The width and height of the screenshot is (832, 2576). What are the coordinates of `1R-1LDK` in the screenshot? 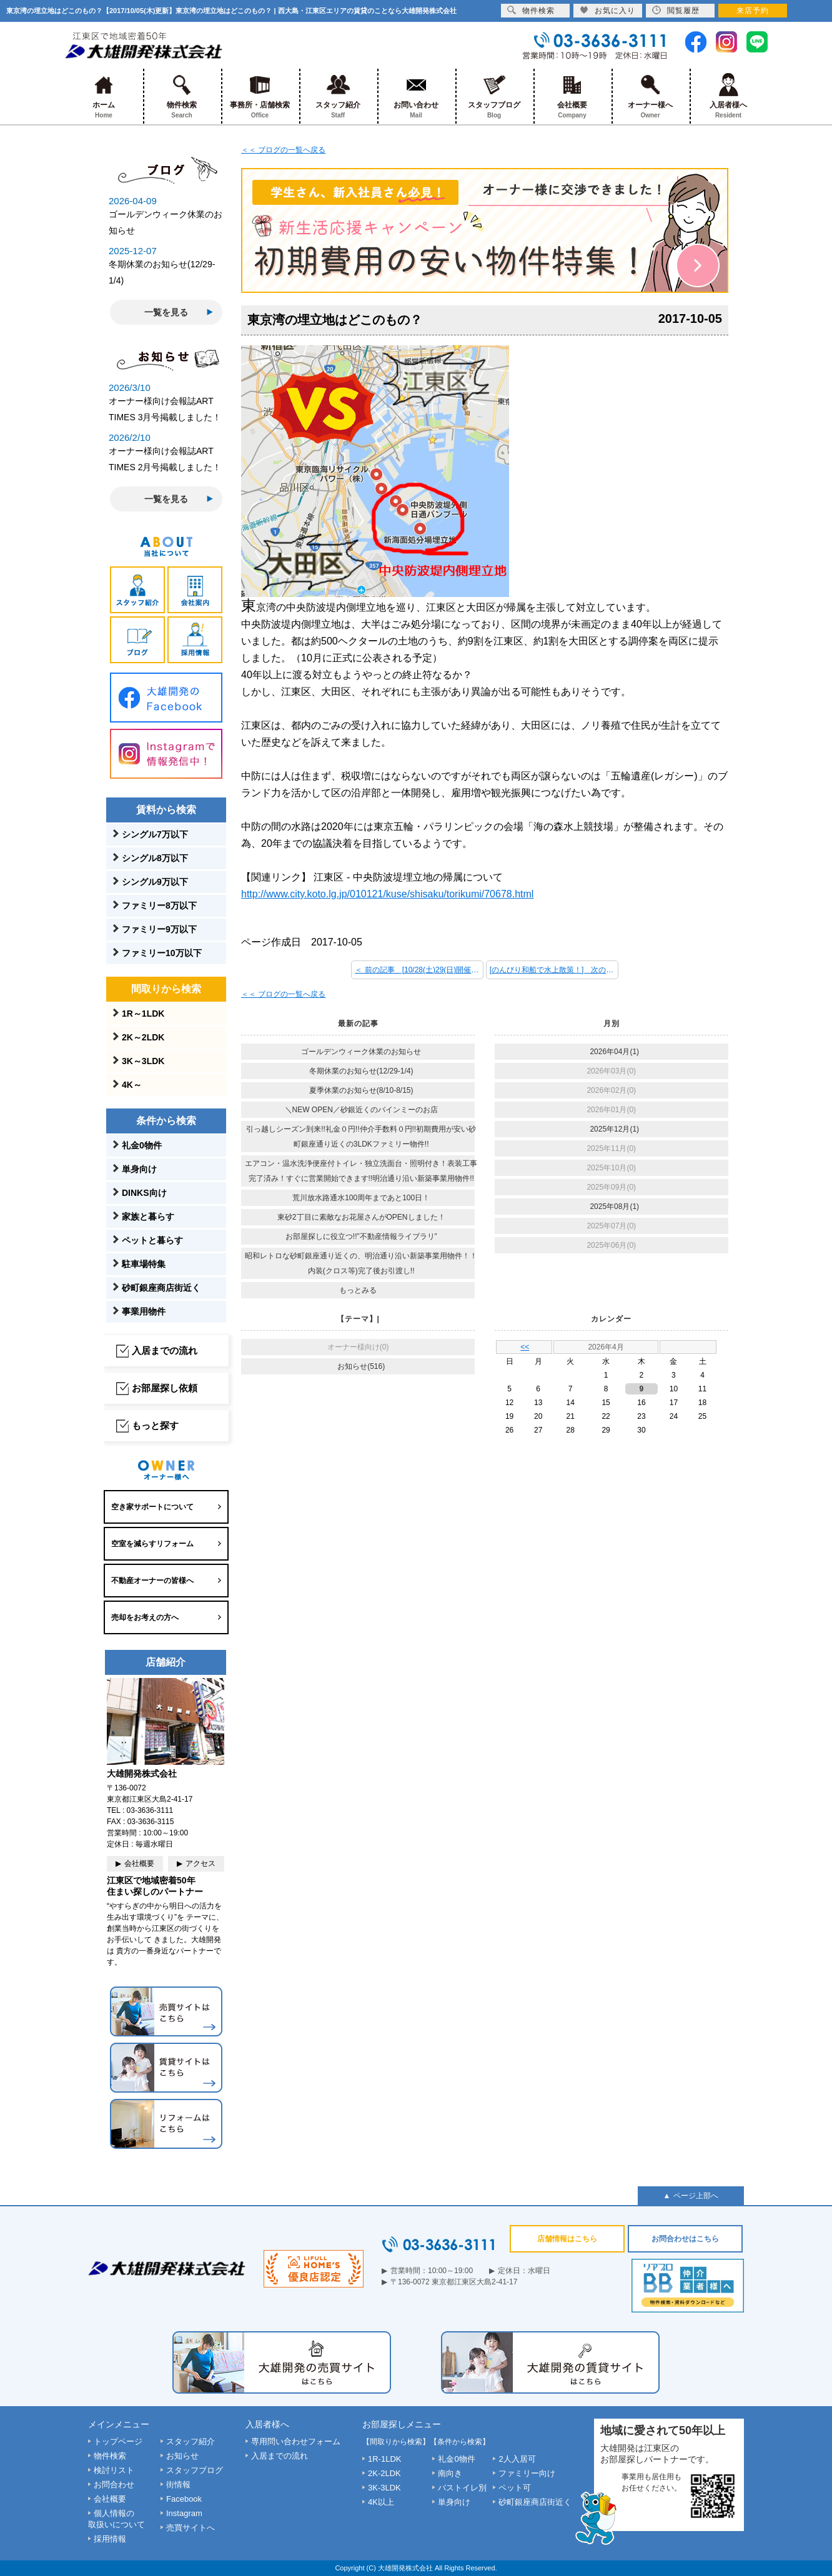 It's located at (384, 2459).